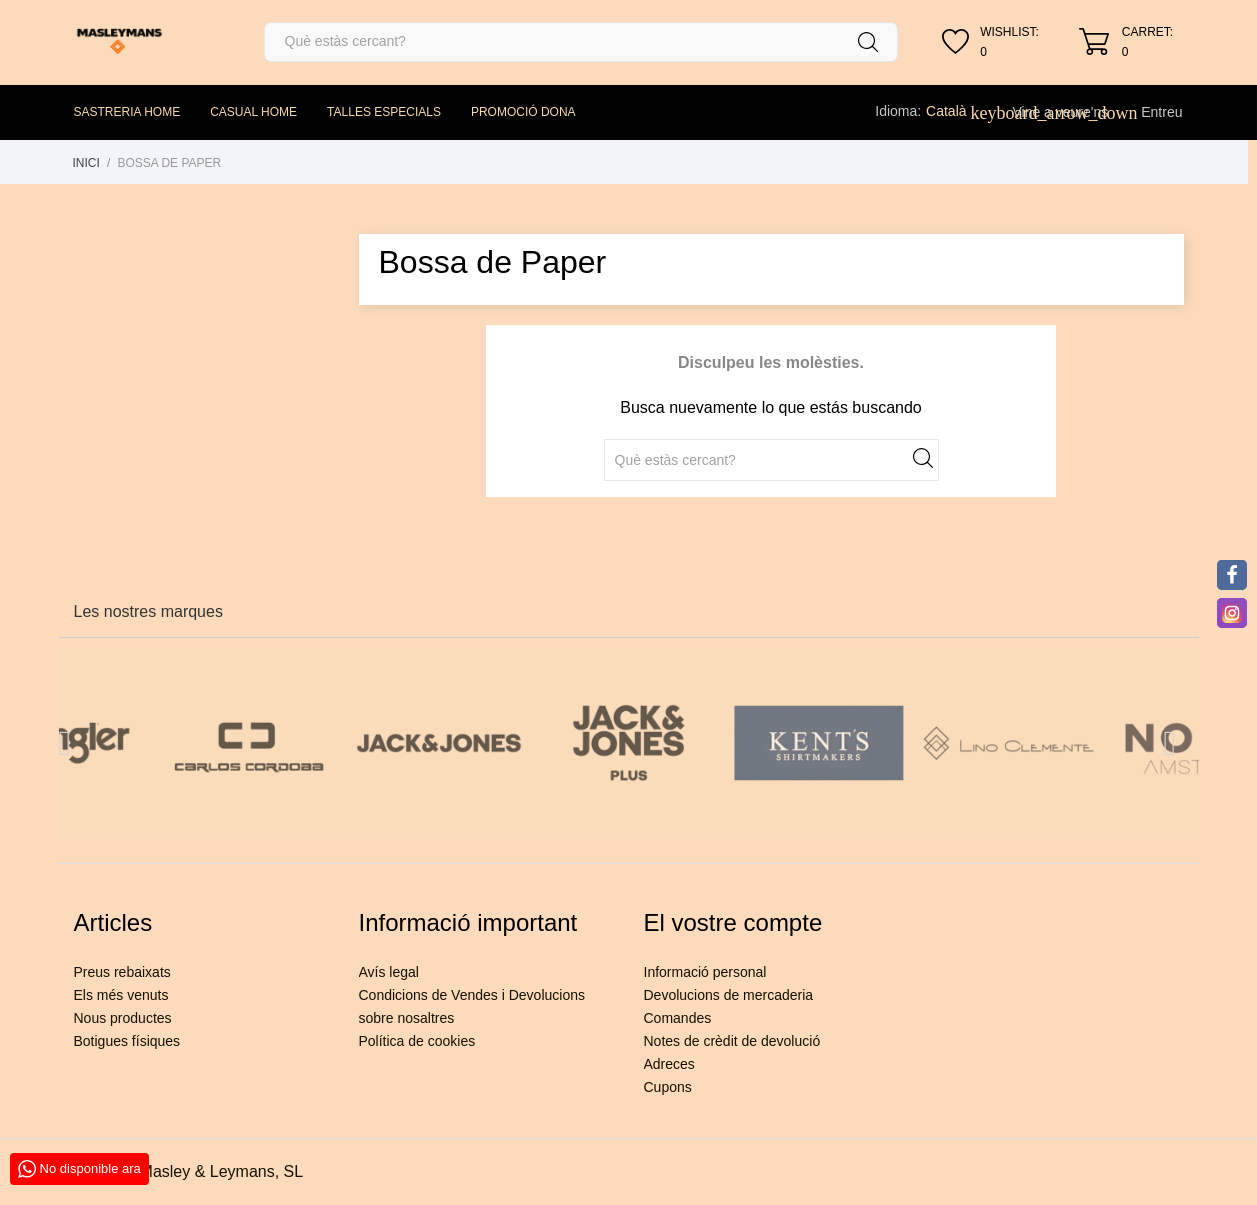 This screenshot has width=1257, height=1205. Describe the element at coordinates (957, 111) in the screenshot. I see `[Desplegable de llenguatge]` at that location.